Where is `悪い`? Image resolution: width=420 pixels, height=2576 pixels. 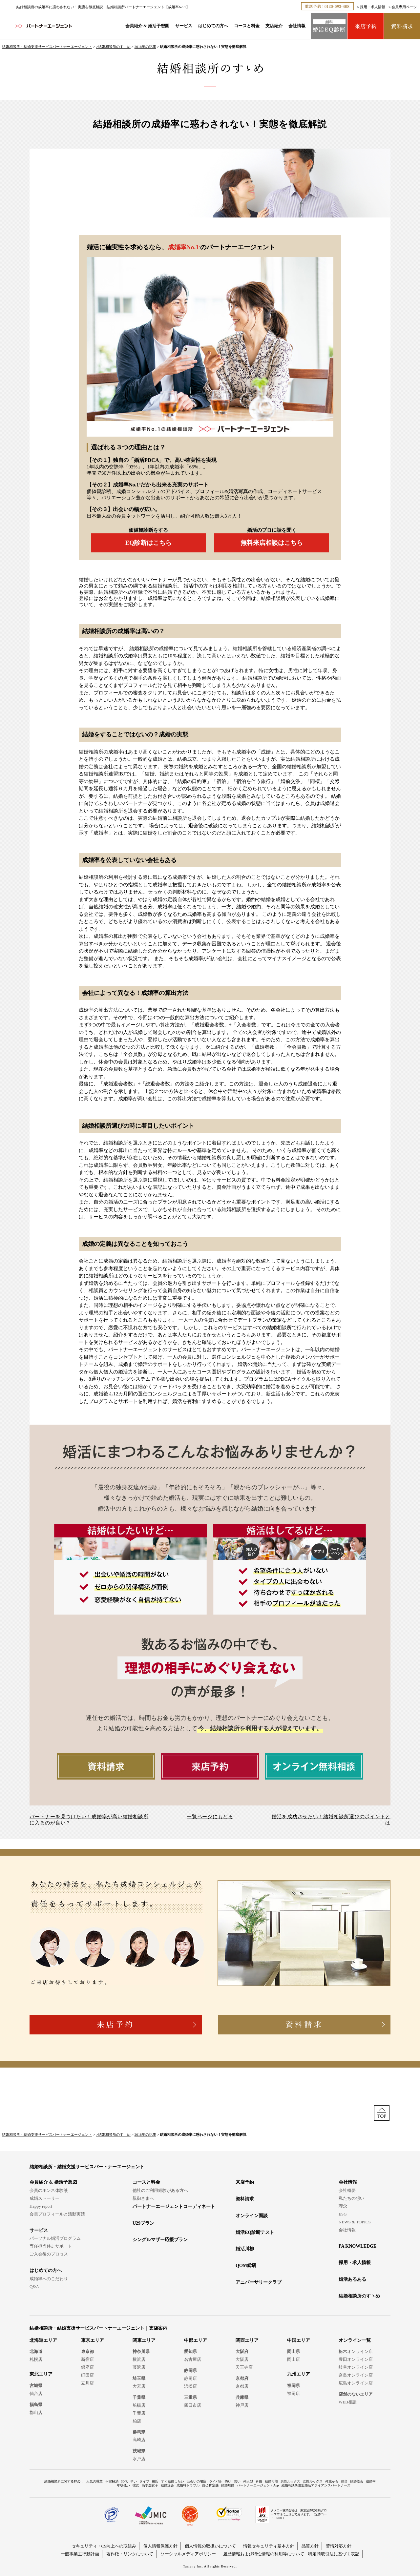
悪い is located at coordinates (237, 2481).